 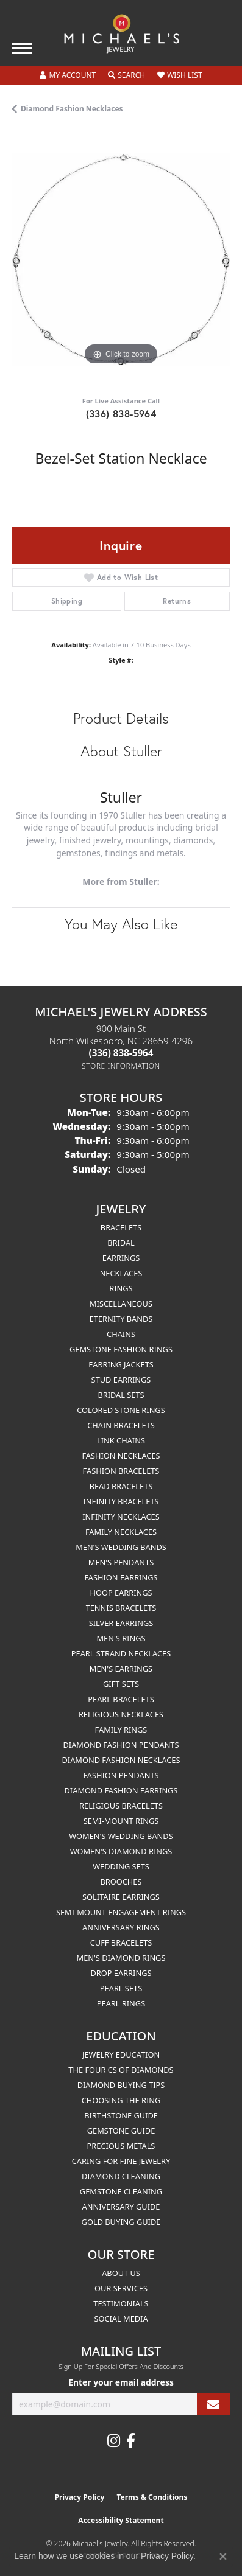 What do you see at coordinates (121, 1379) in the screenshot?
I see `Stud Earrings [menuitem]` at bounding box center [121, 1379].